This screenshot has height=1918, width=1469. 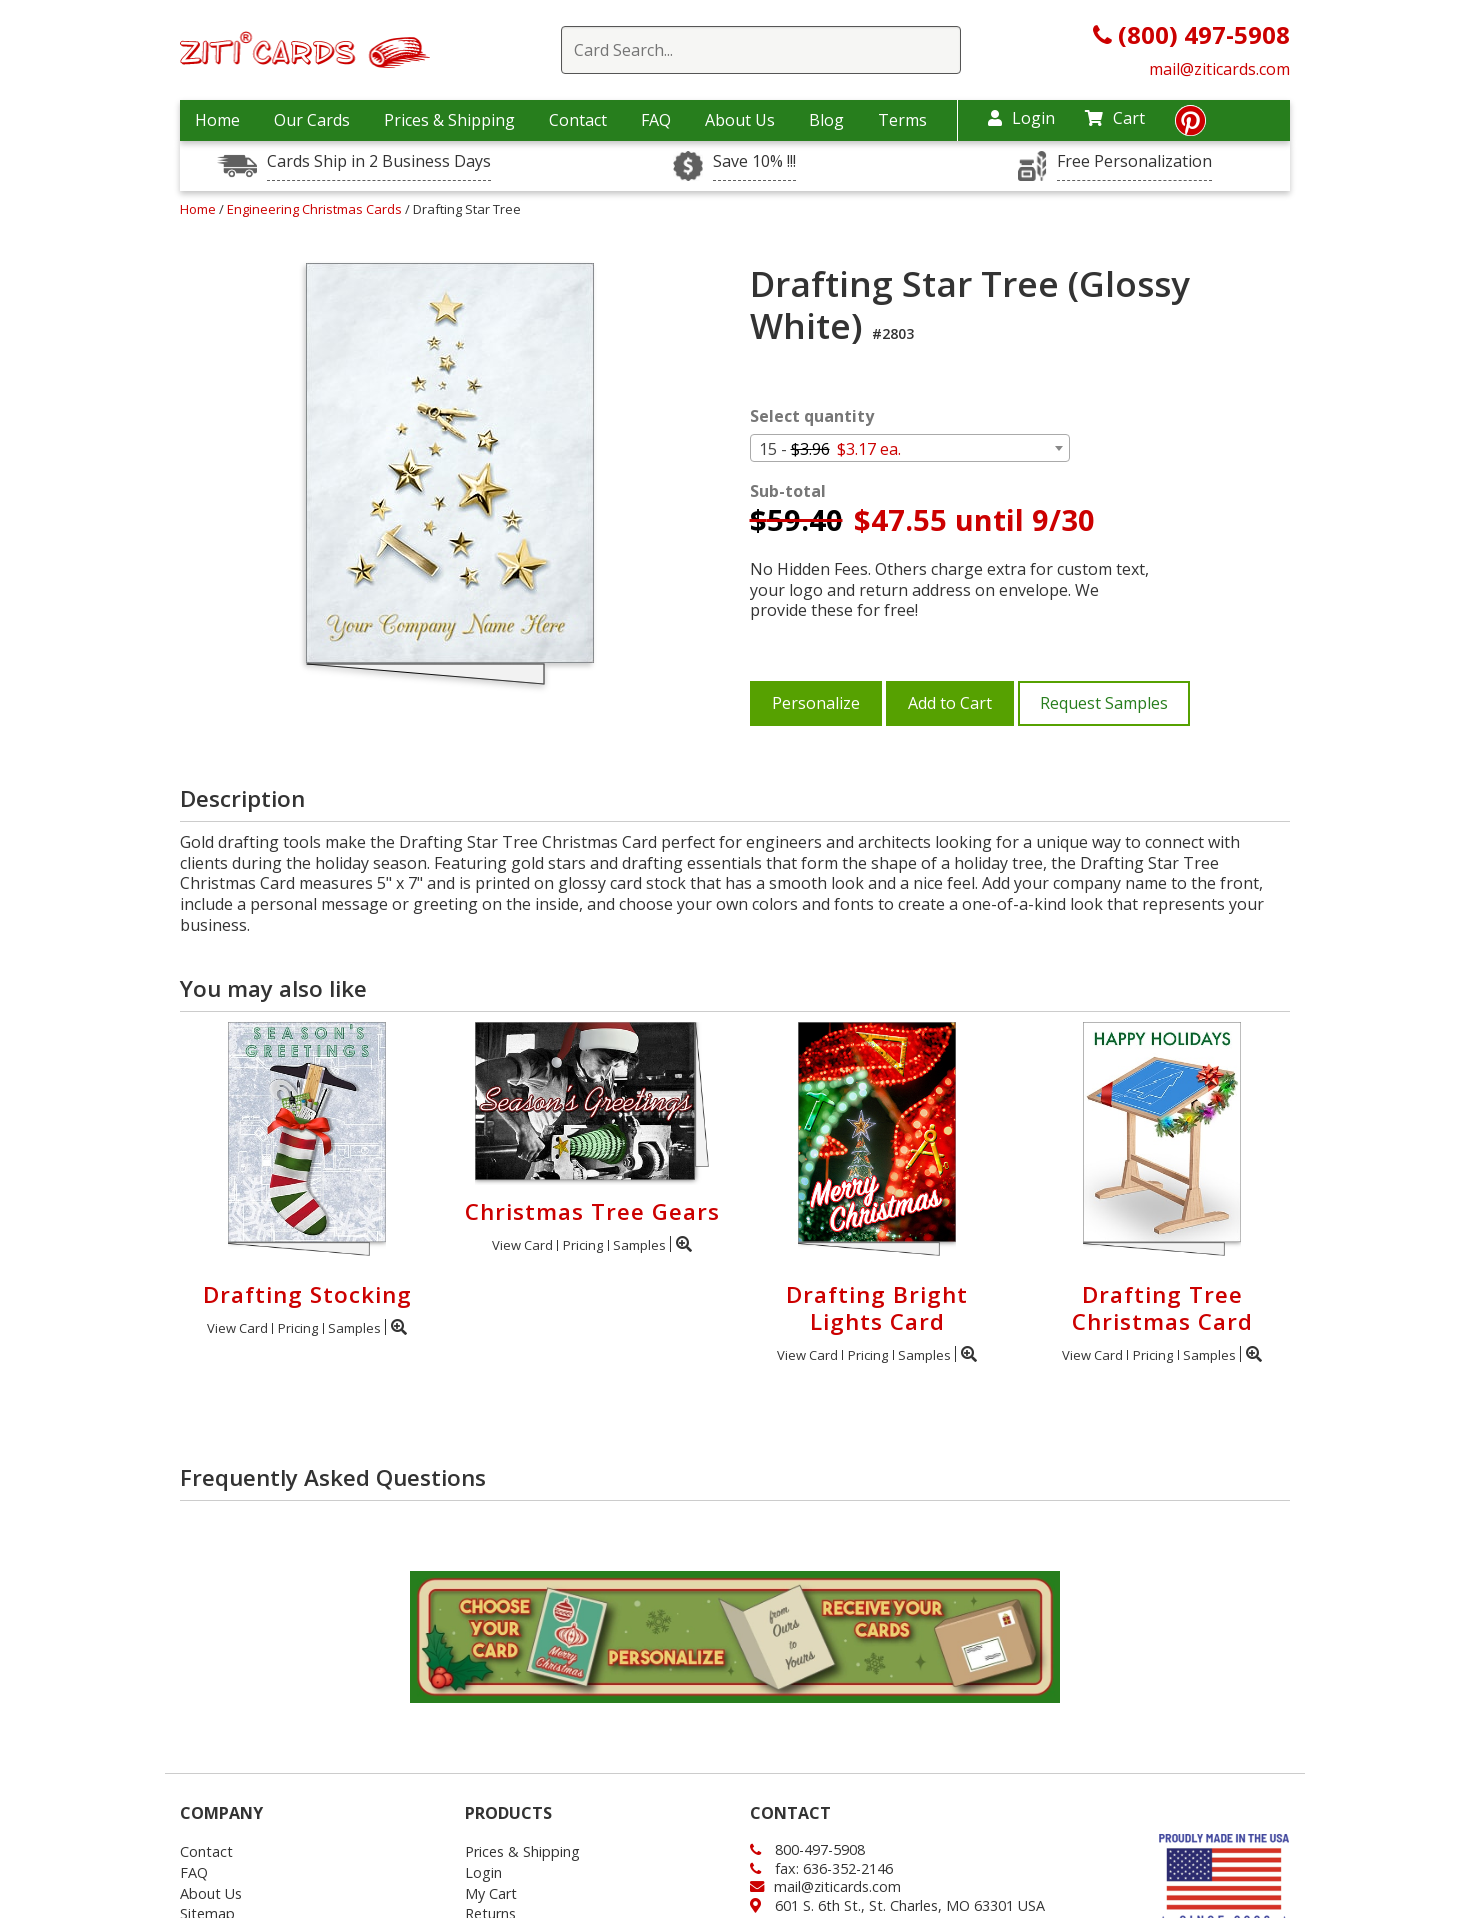 What do you see at coordinates (237, 1328) in the screenshot?
I see `View Card` at bounding box center [237, 1328].